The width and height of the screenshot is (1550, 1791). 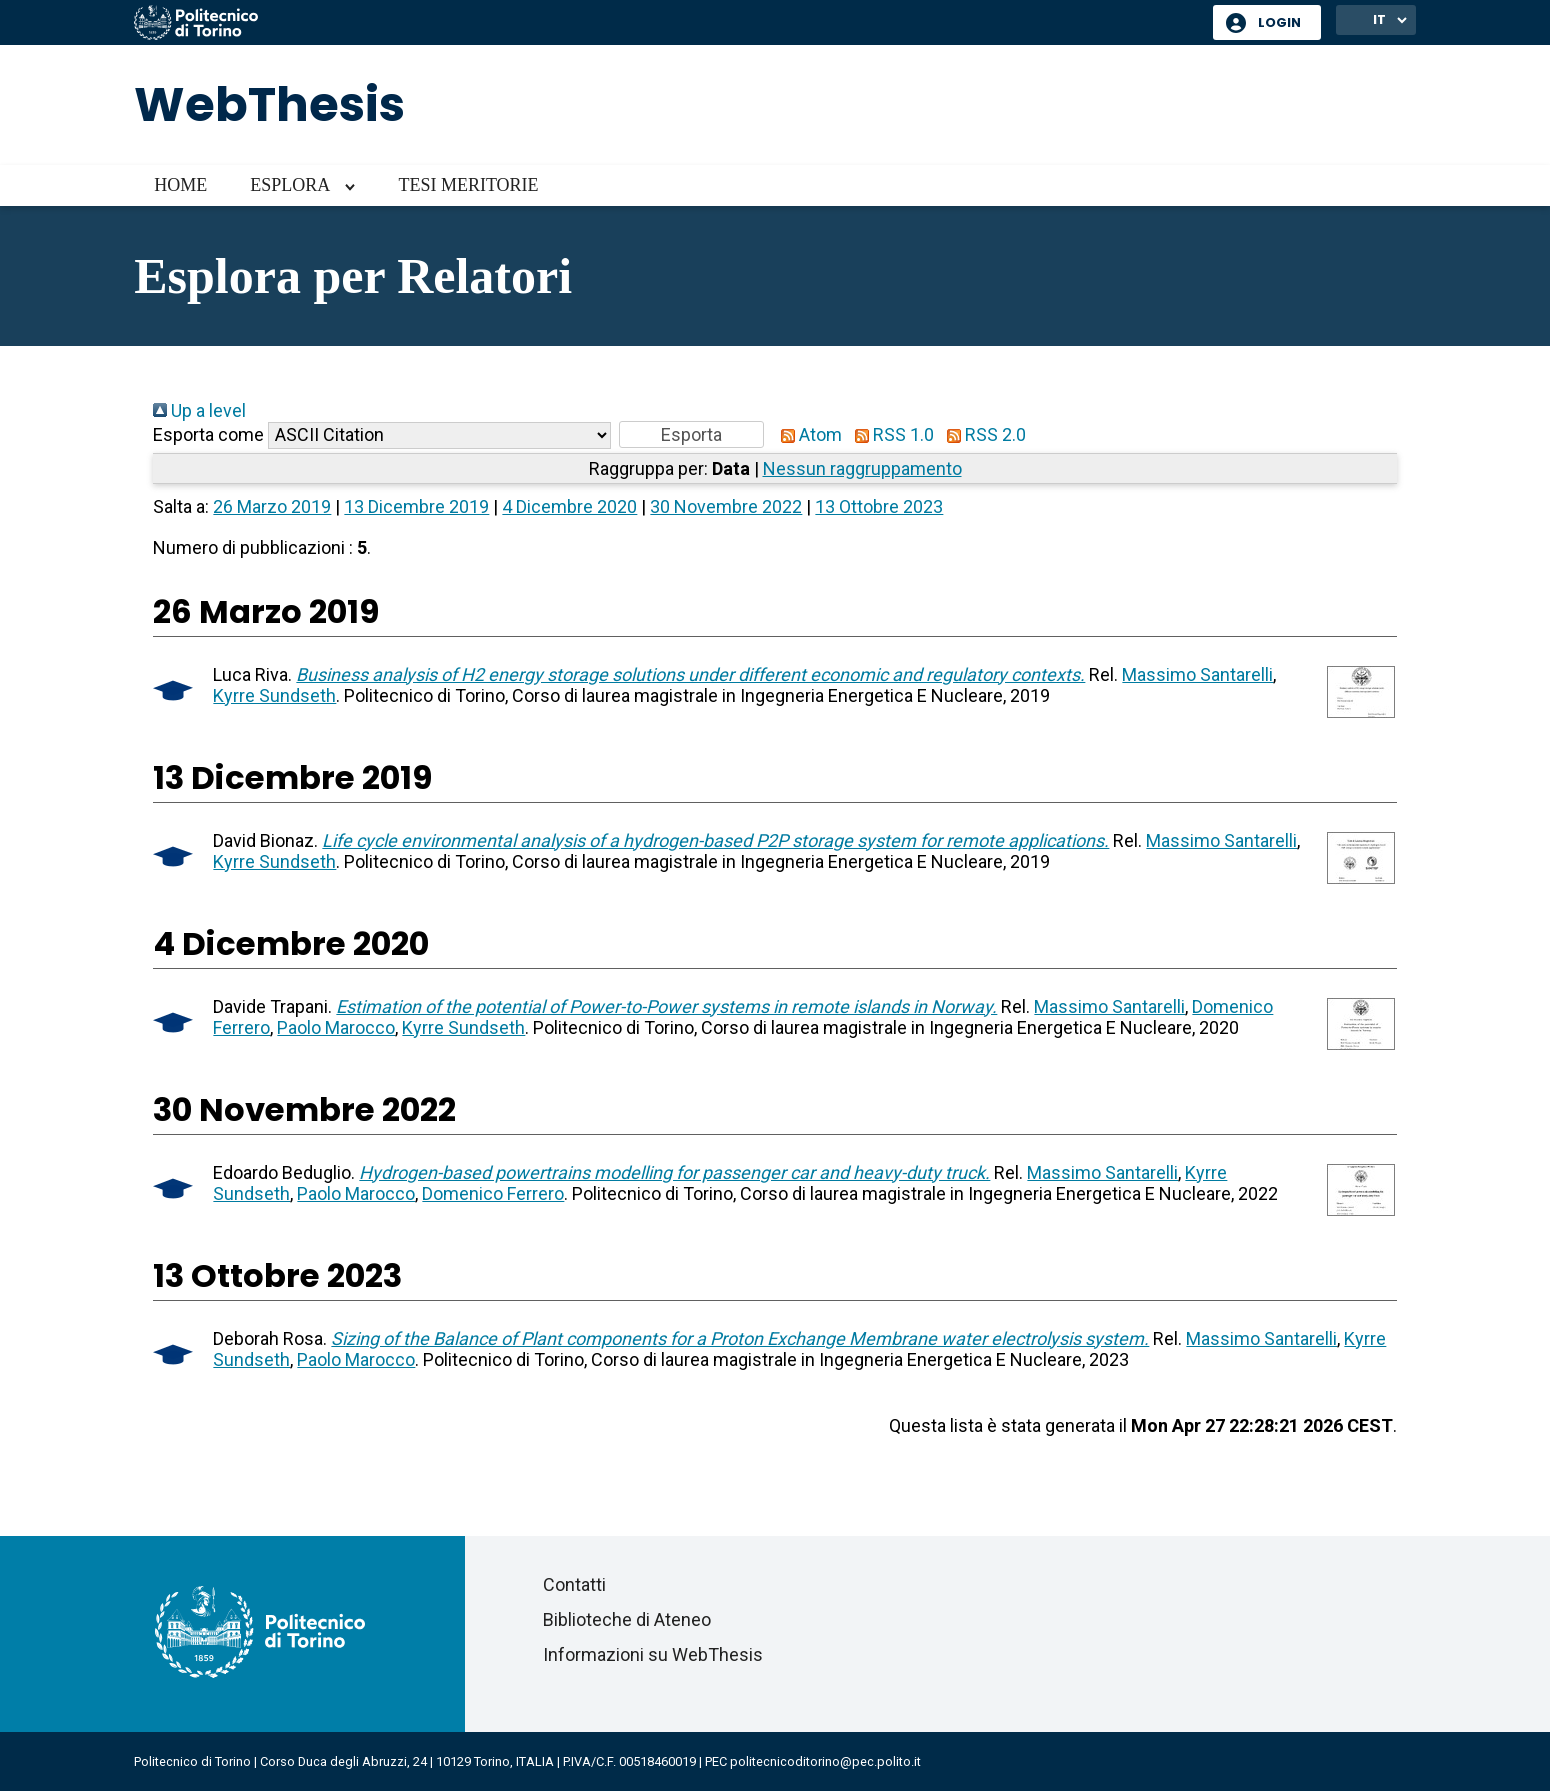 I want to click on Informazioni su WebThesis, so click(x=653, y=1654).